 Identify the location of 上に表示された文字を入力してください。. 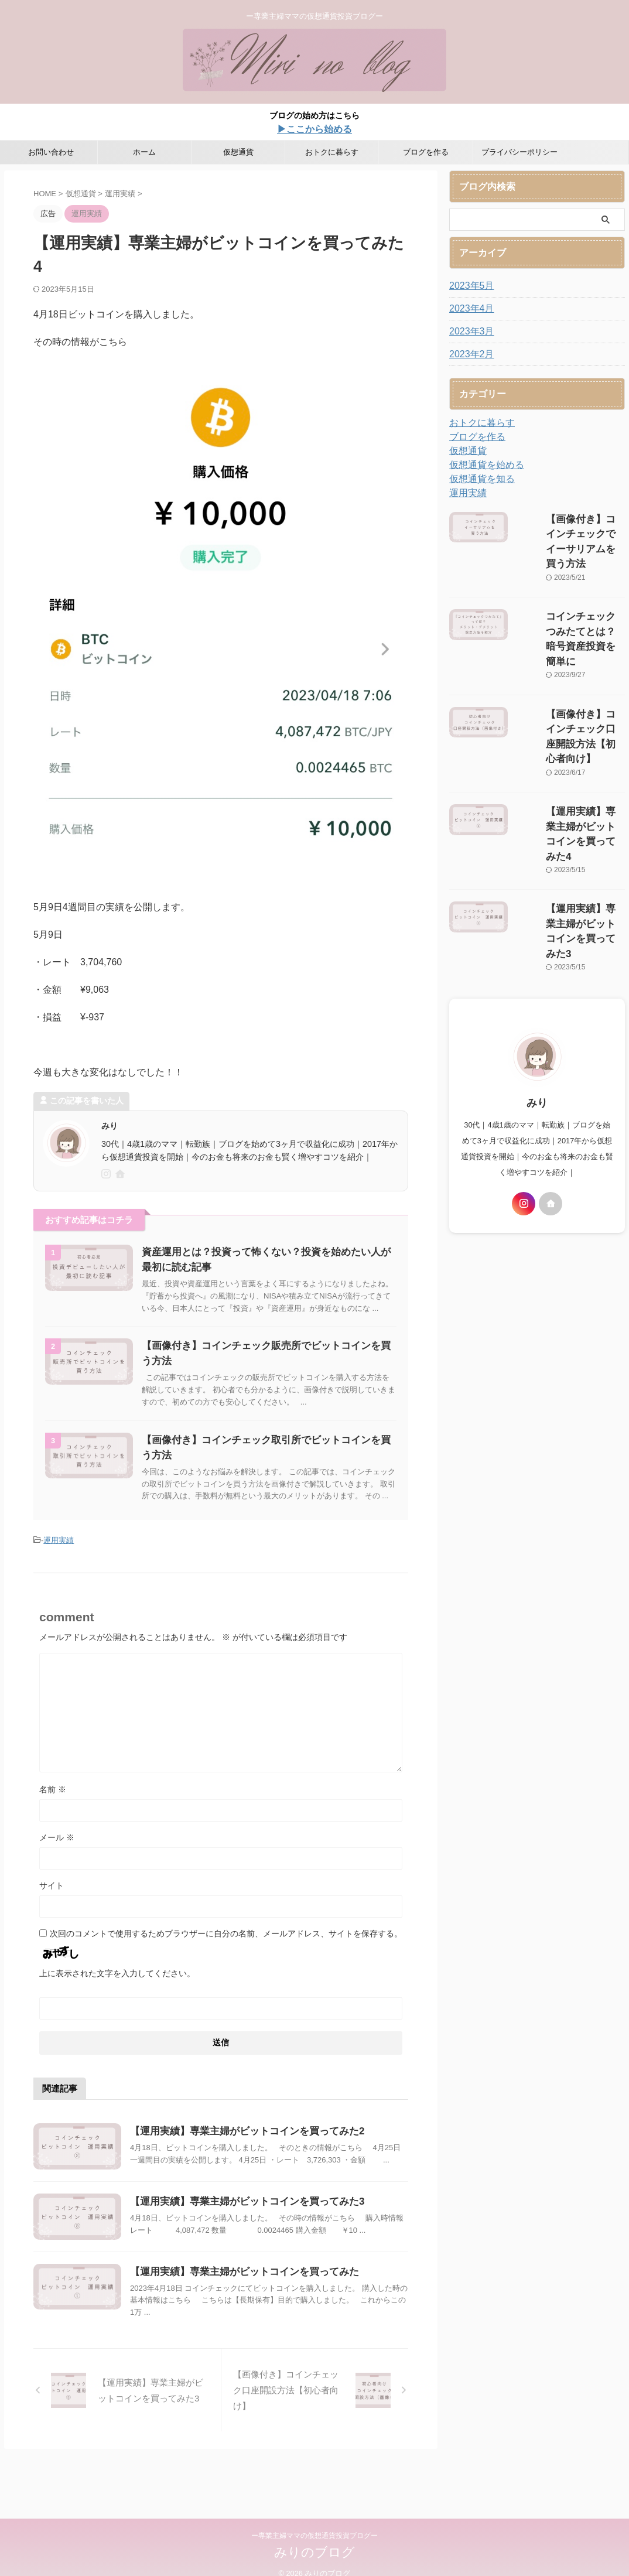
(117, 1996).